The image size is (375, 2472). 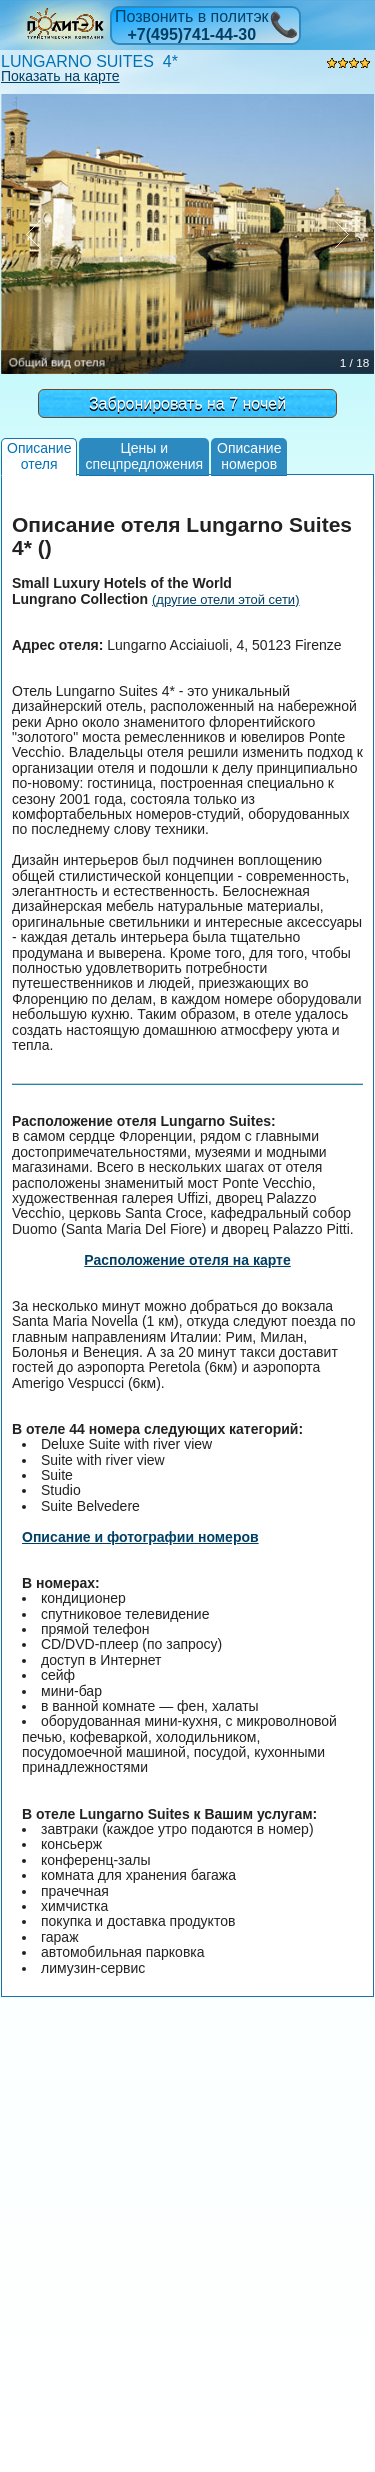 What do you see at coordinates (39, 455) in the screenshot?
I see `Описаниеотеля` at bounding box center [39, 455].